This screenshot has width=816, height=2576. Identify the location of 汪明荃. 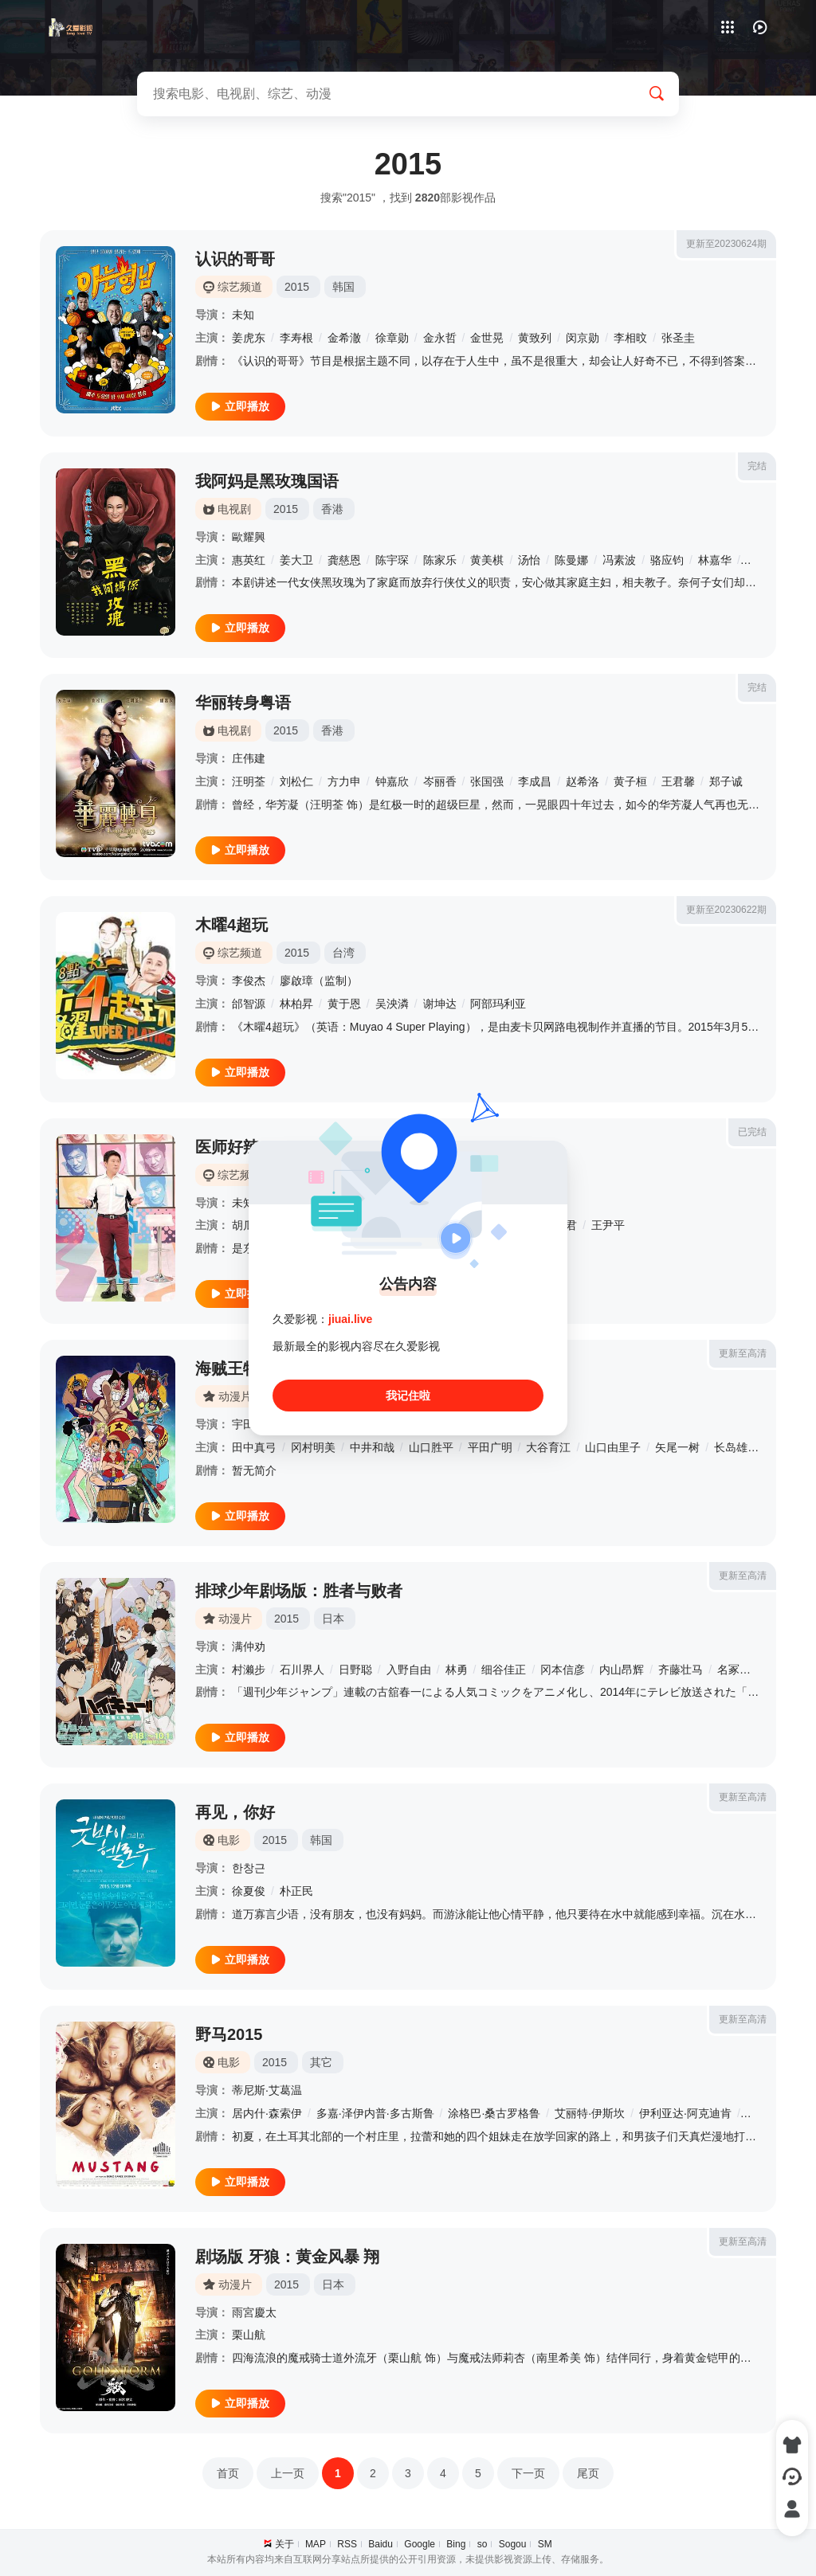
(248, 781).